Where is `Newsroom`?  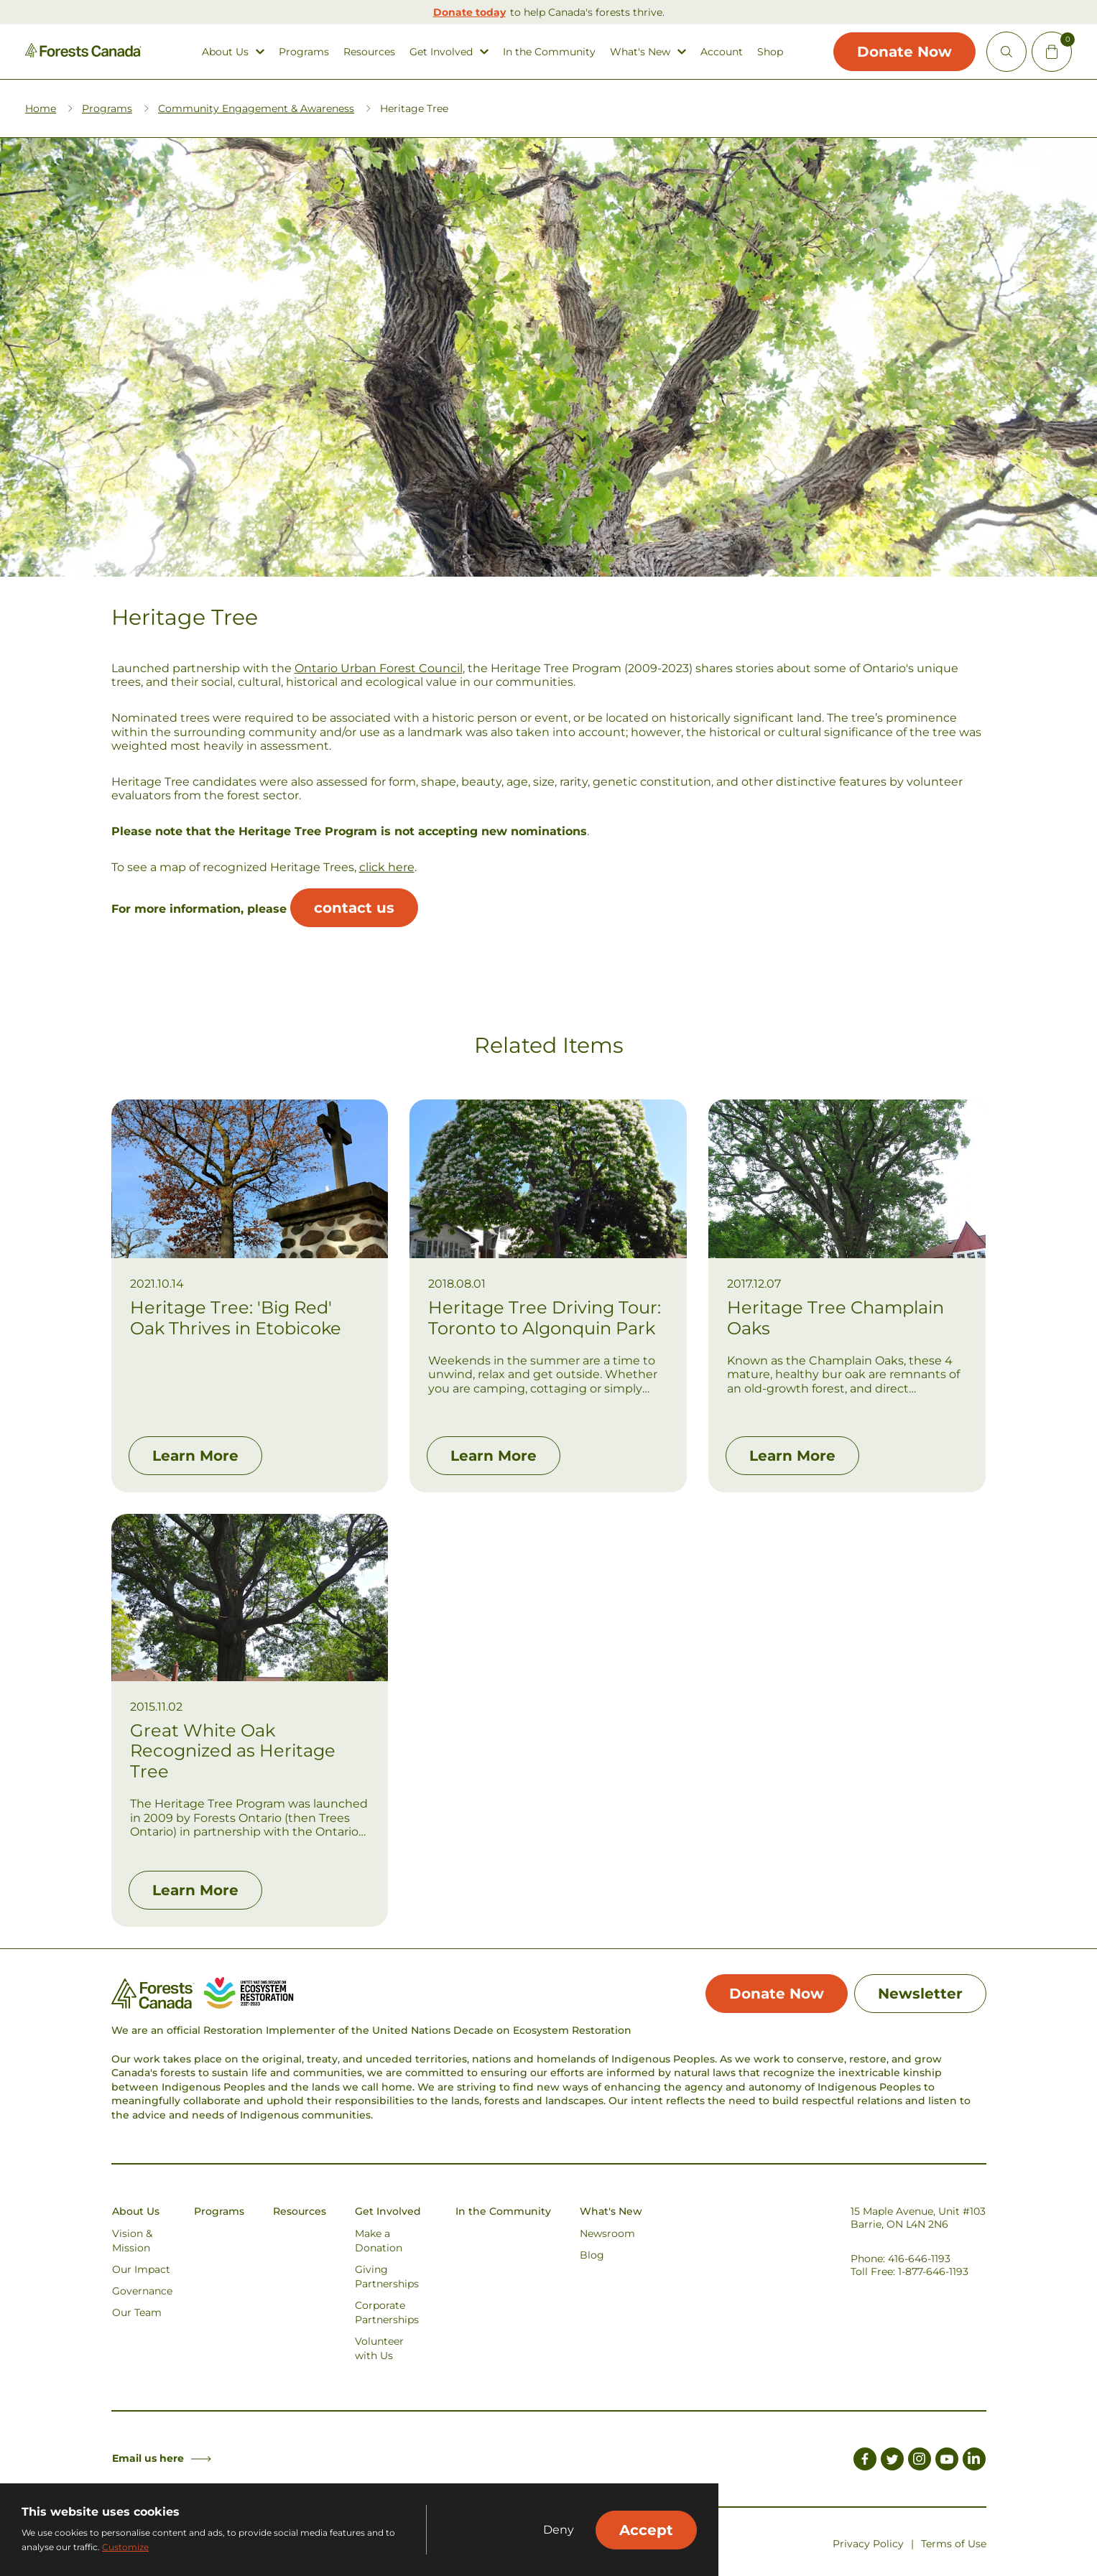 Newsroom is located at coordinates (607, 2233).